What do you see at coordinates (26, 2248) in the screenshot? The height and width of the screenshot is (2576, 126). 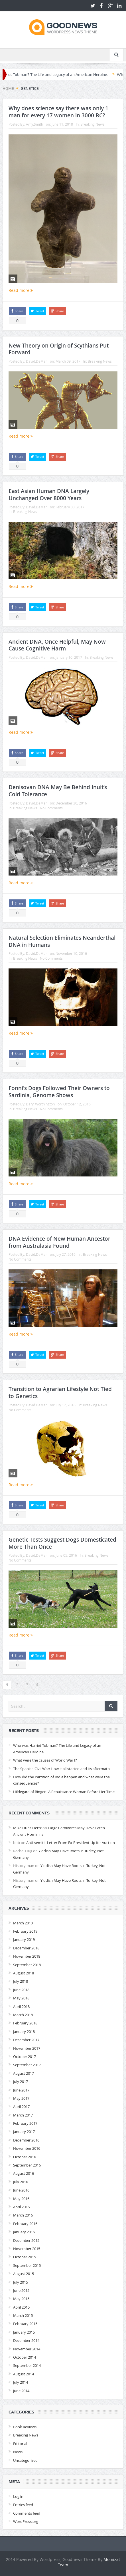 I see `November 2015` at bounding box center [26, 2248].